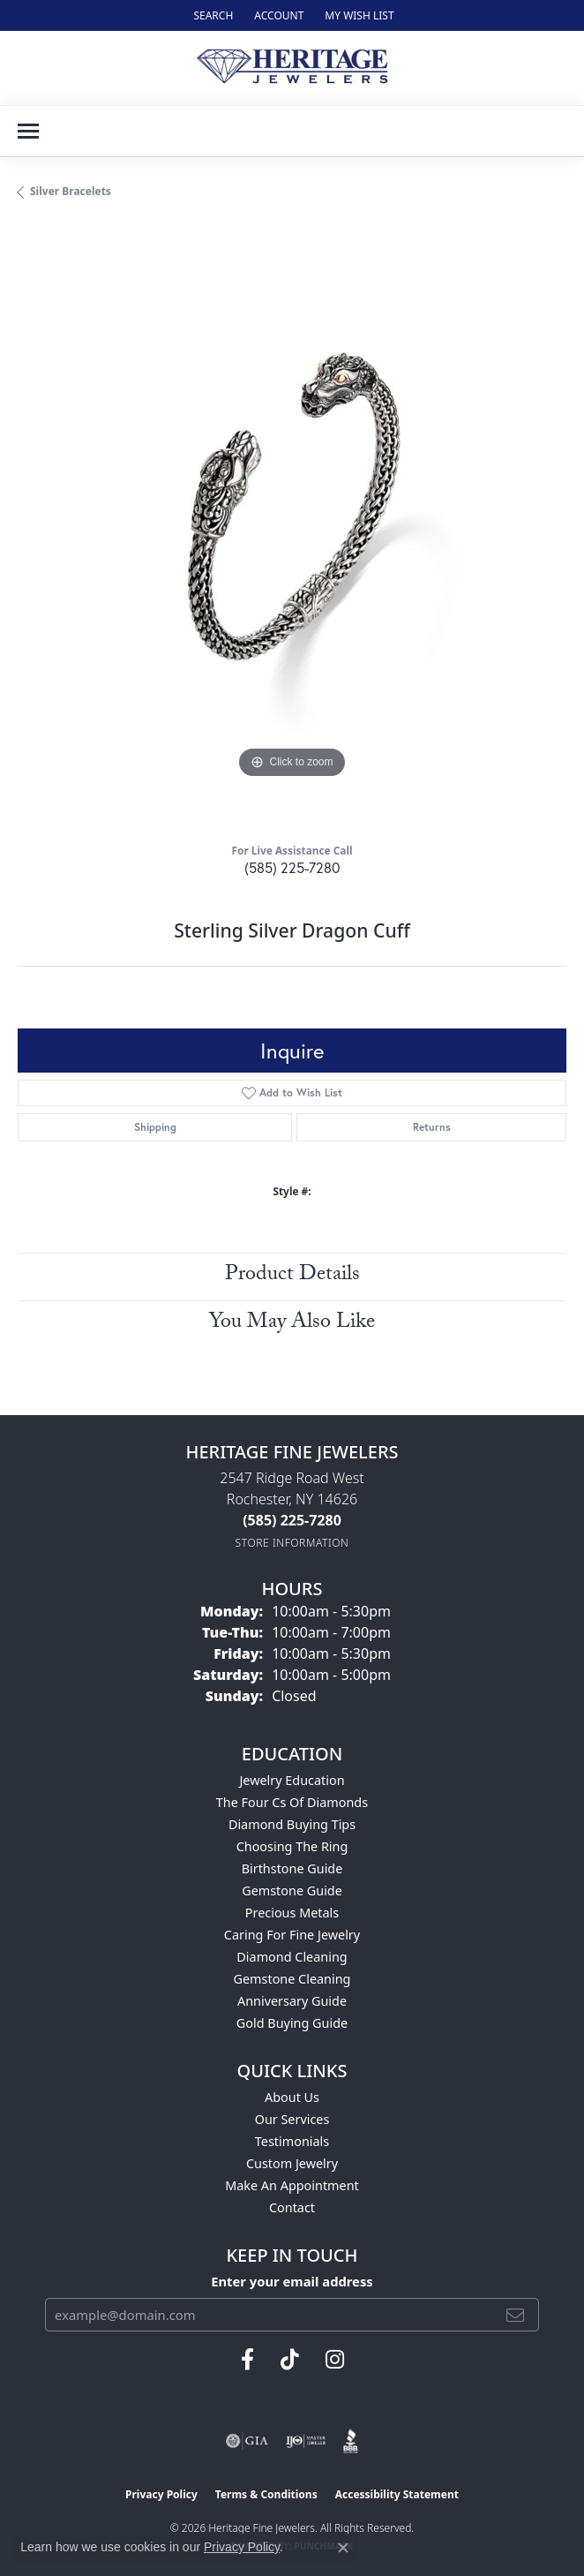 The height and width of the screenshot is (2576, 584). Describe the element at coordinates (350, 2441) in the screenshot. I see `[Visit the bbb website]` at that location.